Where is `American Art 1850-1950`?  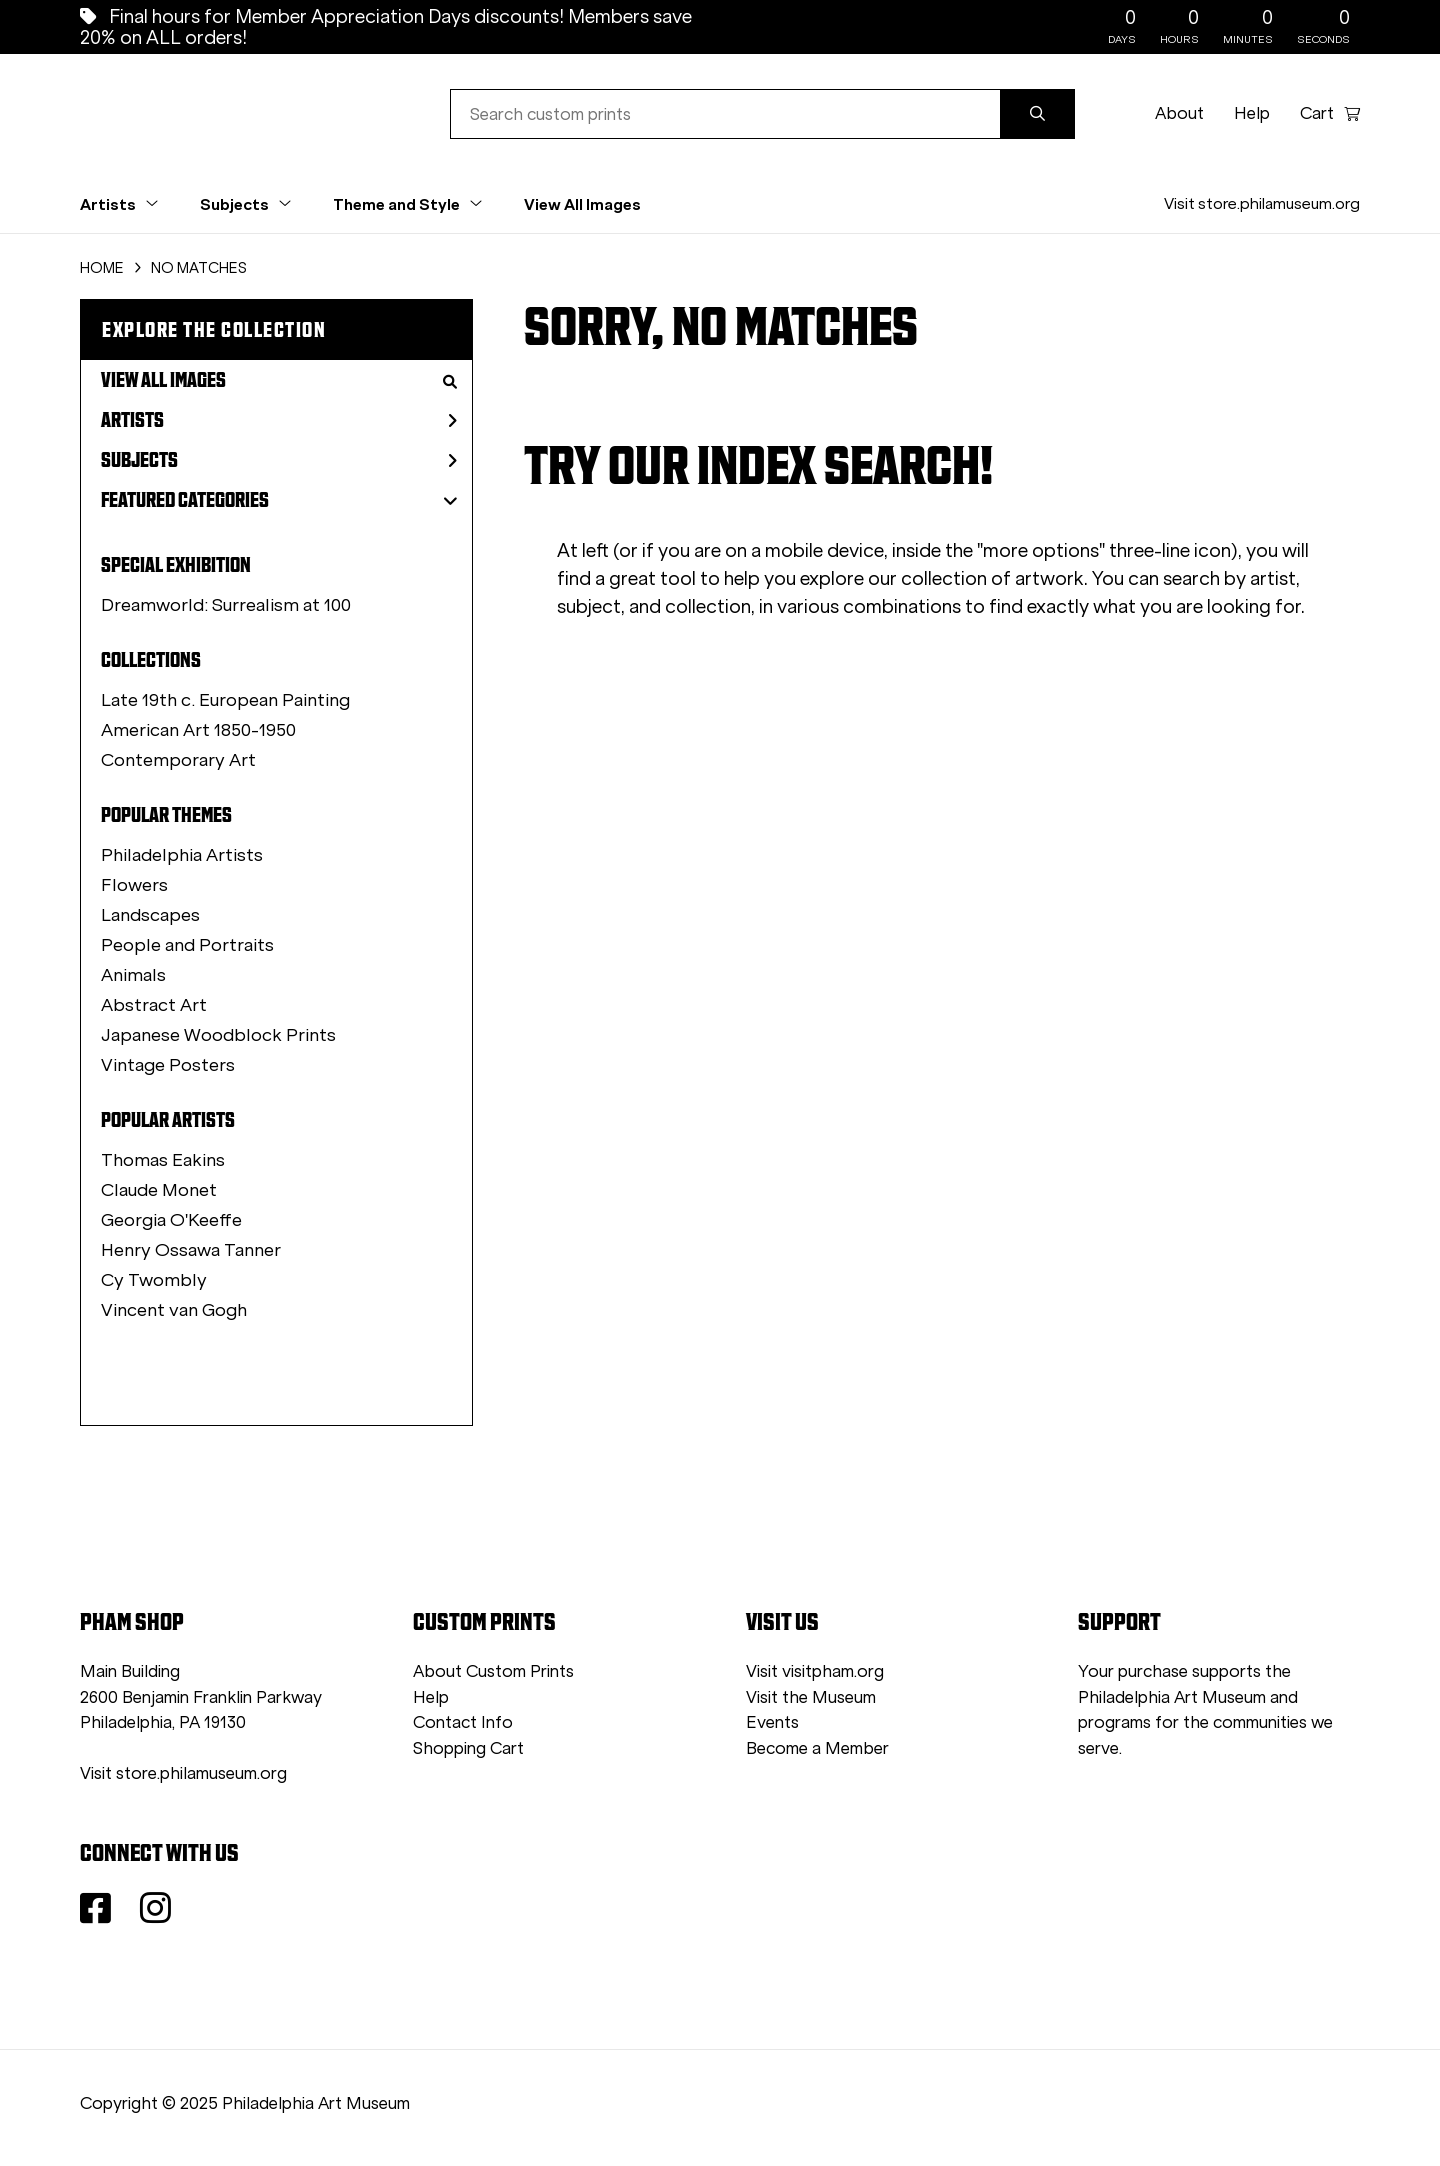
American Art 1850-1950 is located at coordinates (198, 730).